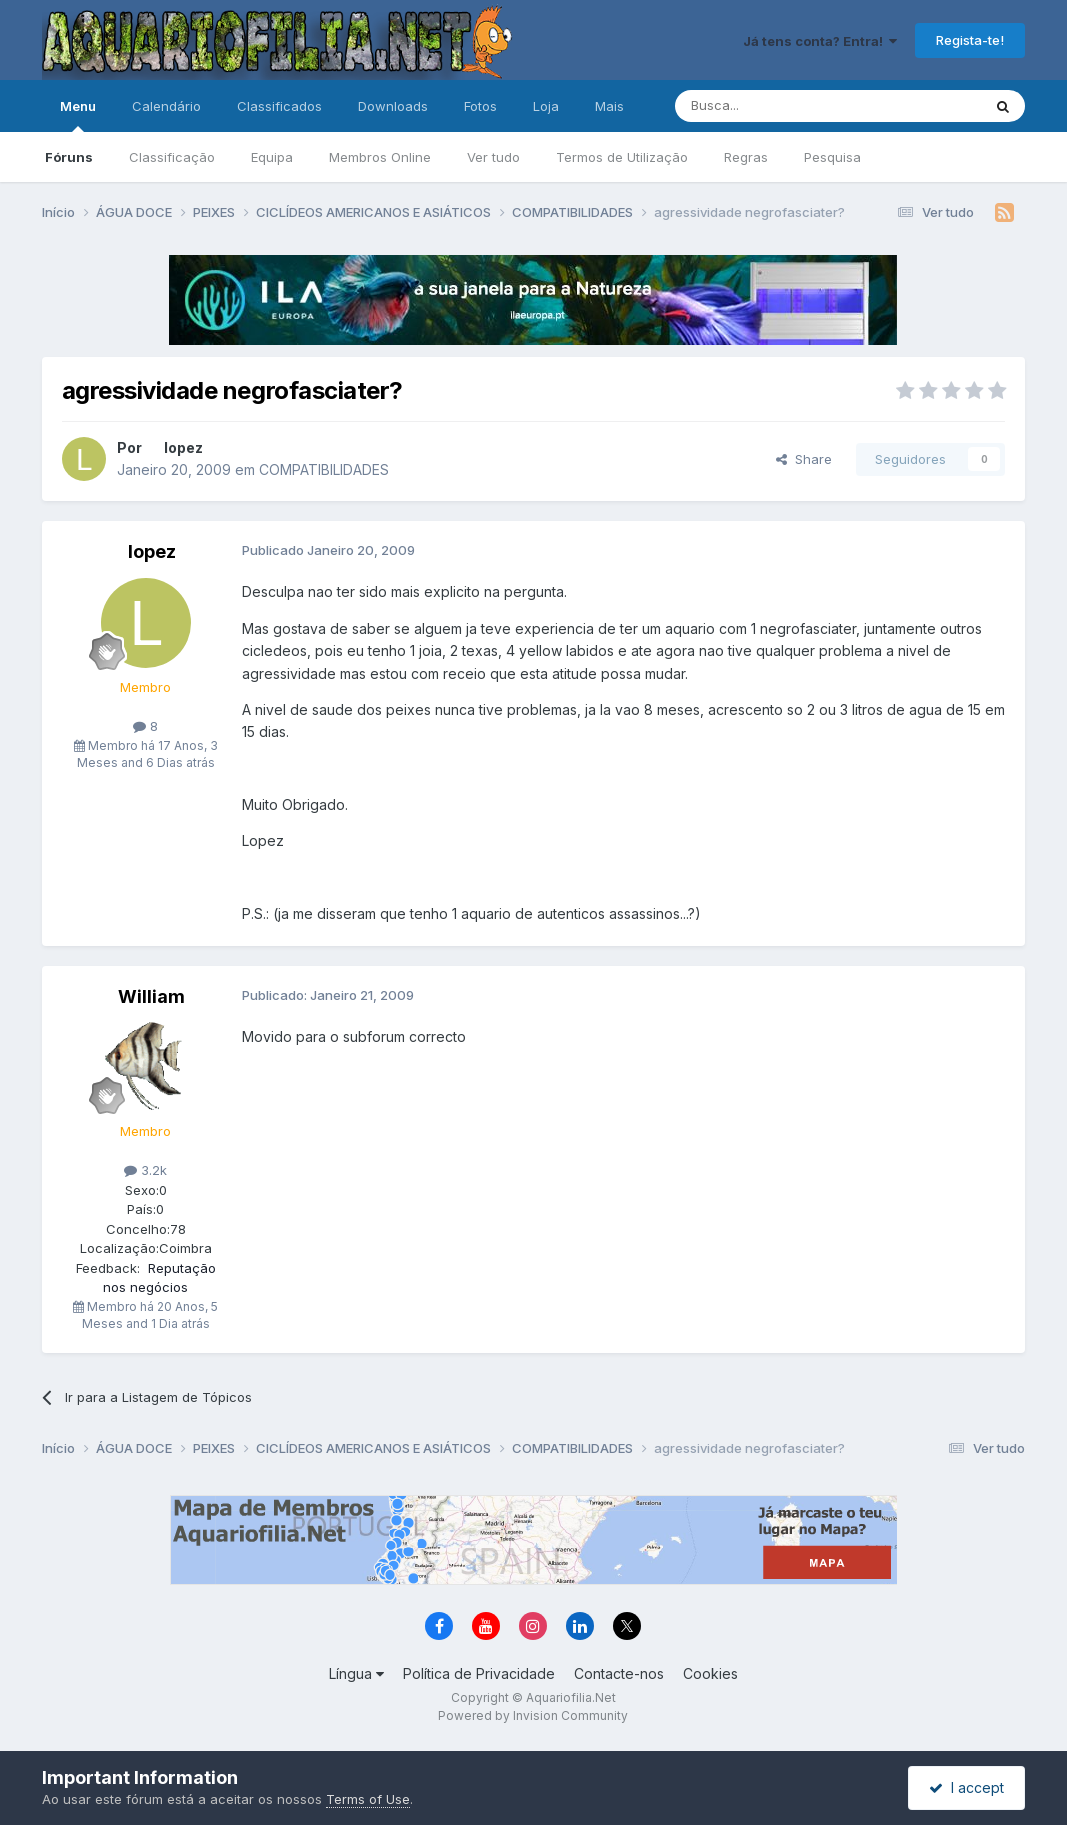 This screenshot has width=1067, height=1825. What do you see at coordinates (820, 41) in the screenshot?
I see `Já tens conta? Entra!` at bounding box center [820, 41].